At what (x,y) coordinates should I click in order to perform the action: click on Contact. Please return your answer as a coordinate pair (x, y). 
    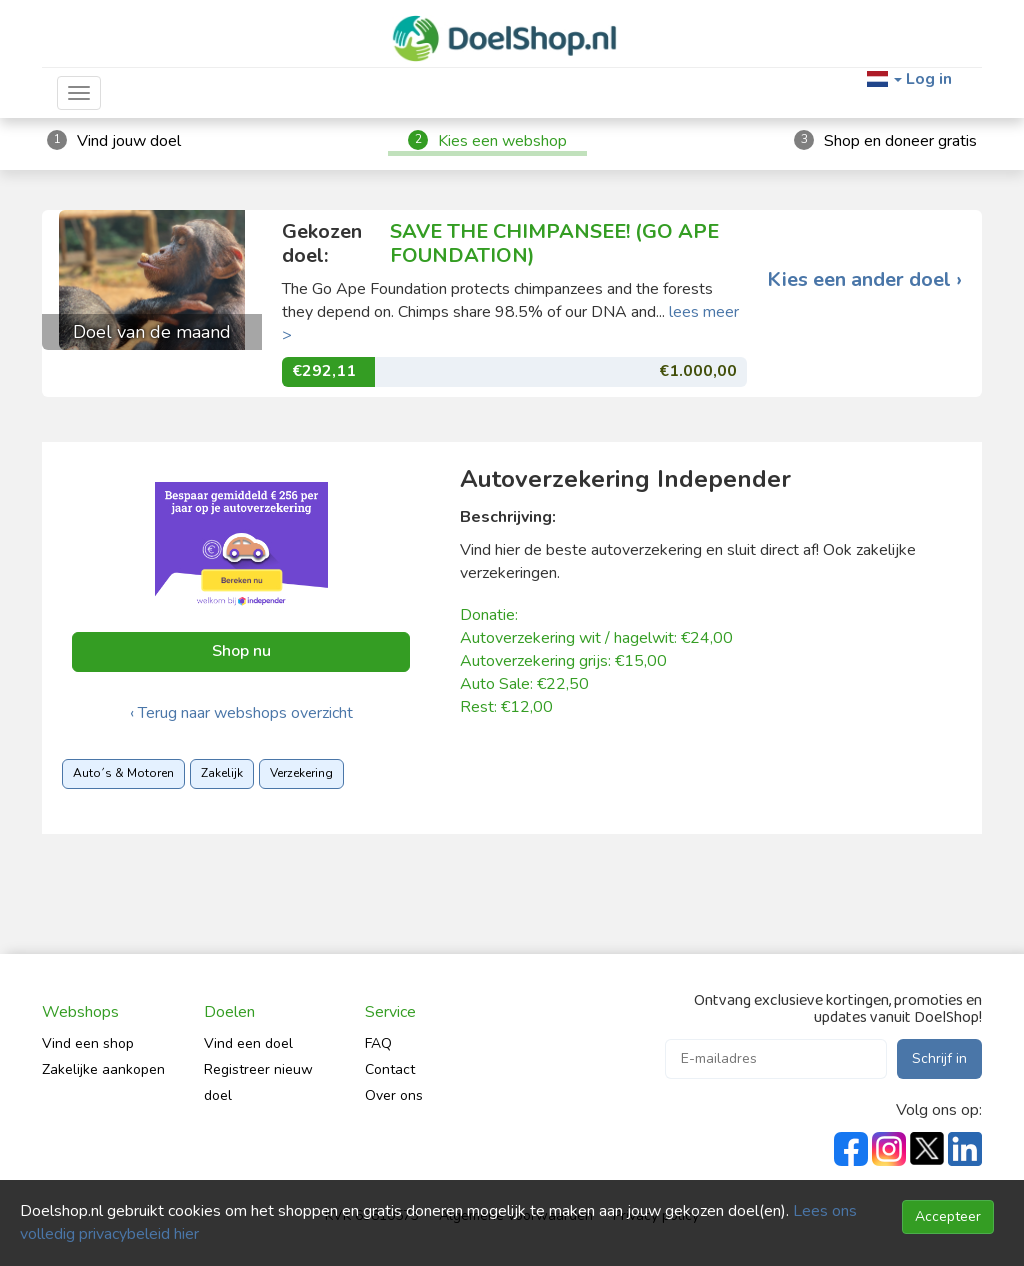
    Looking at the image, I should click on (390, 1069).